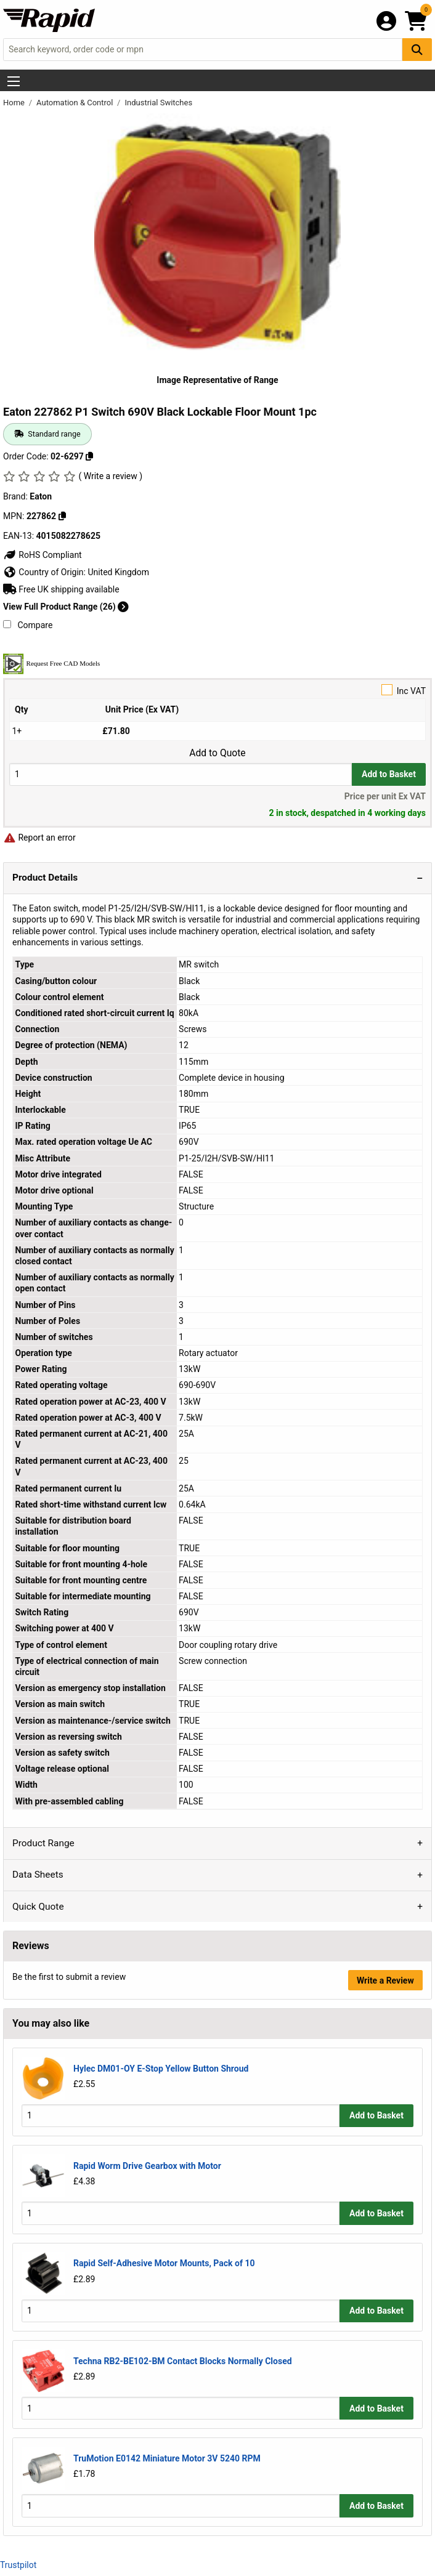 The height and width of the screenshot is (2576, 435). Describe the element at coordinates (110, 476) in the screenshot. I see `( Write a review )` at that location.